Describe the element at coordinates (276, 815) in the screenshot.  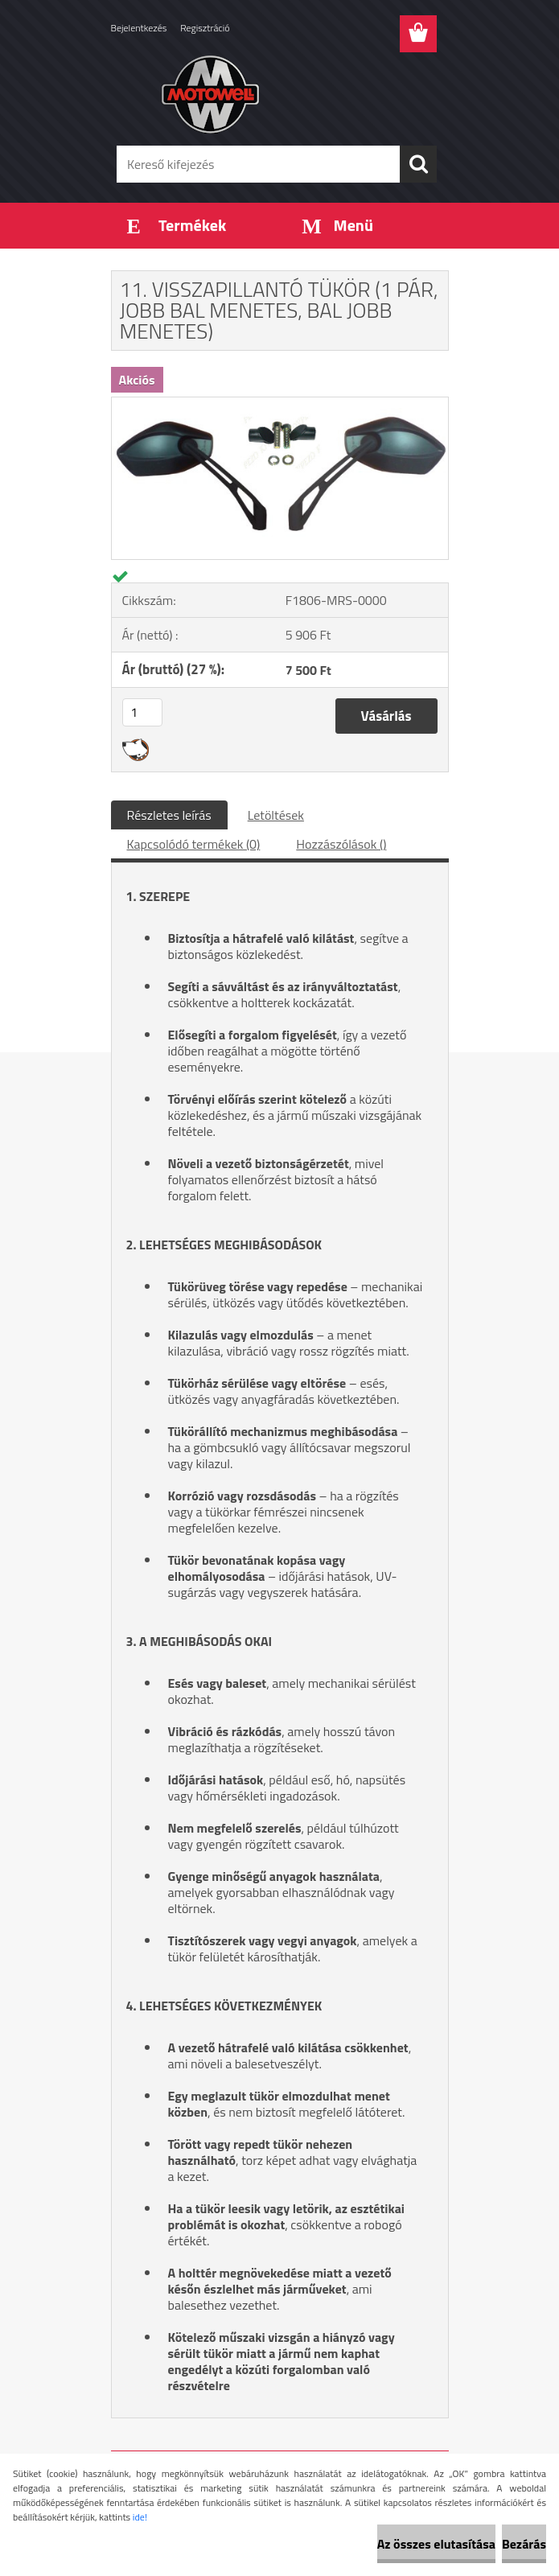
I see `Letöltések` at that location.